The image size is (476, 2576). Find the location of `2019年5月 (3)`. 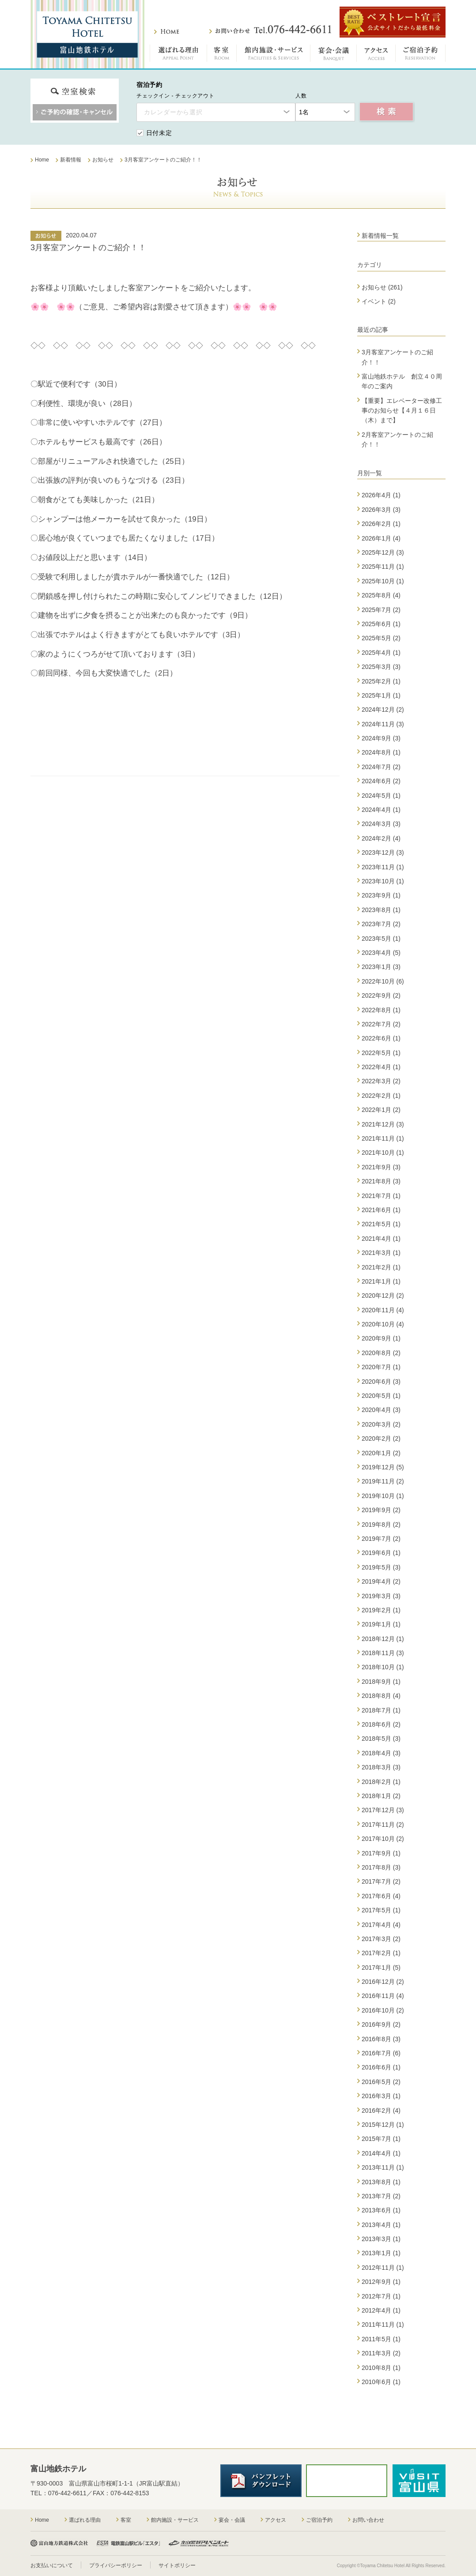

2019年5月 (3) is located at coordinates (381, 1567).